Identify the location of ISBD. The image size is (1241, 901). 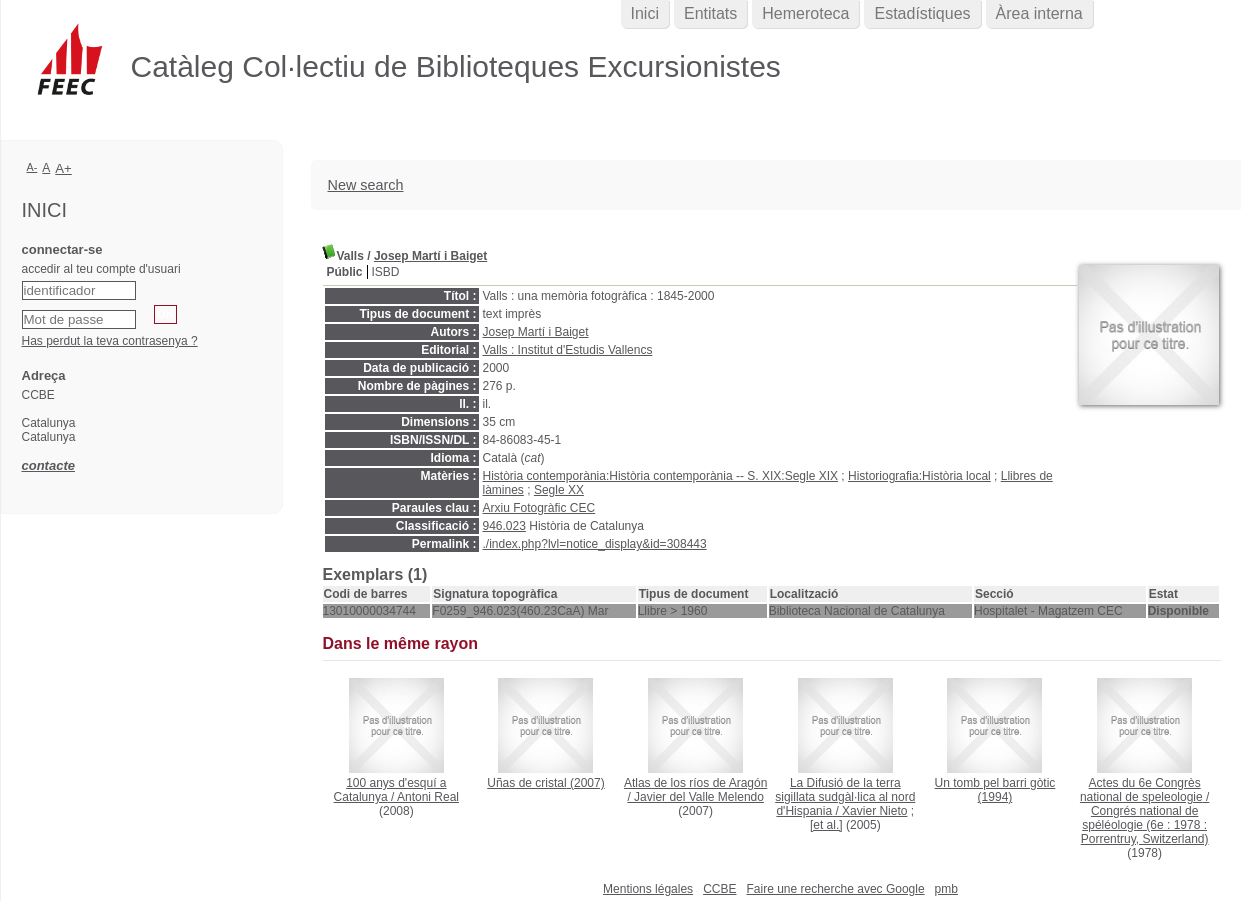
(386, 272).